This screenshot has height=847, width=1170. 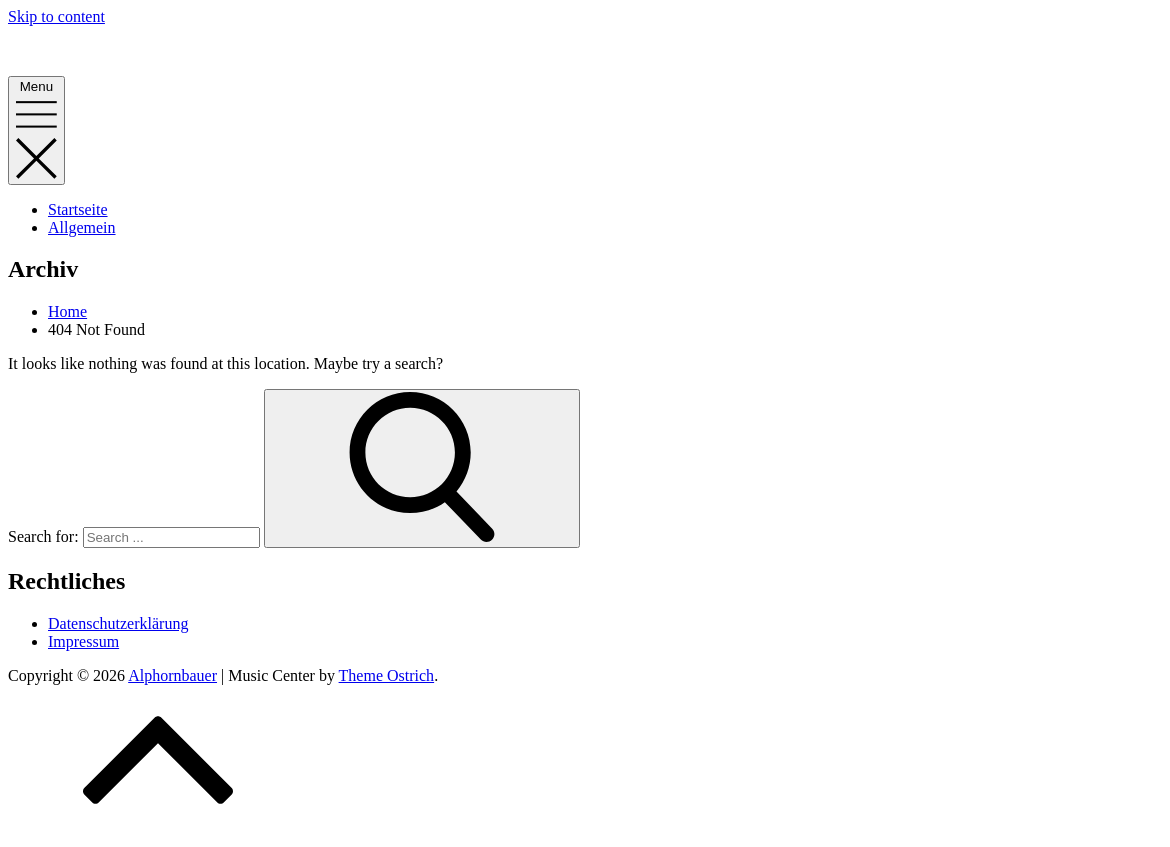 What do you see at coordinates (118, 623) in the screenshot?
I see `Datenschutzerklärung` at bounding box center [118, 623].